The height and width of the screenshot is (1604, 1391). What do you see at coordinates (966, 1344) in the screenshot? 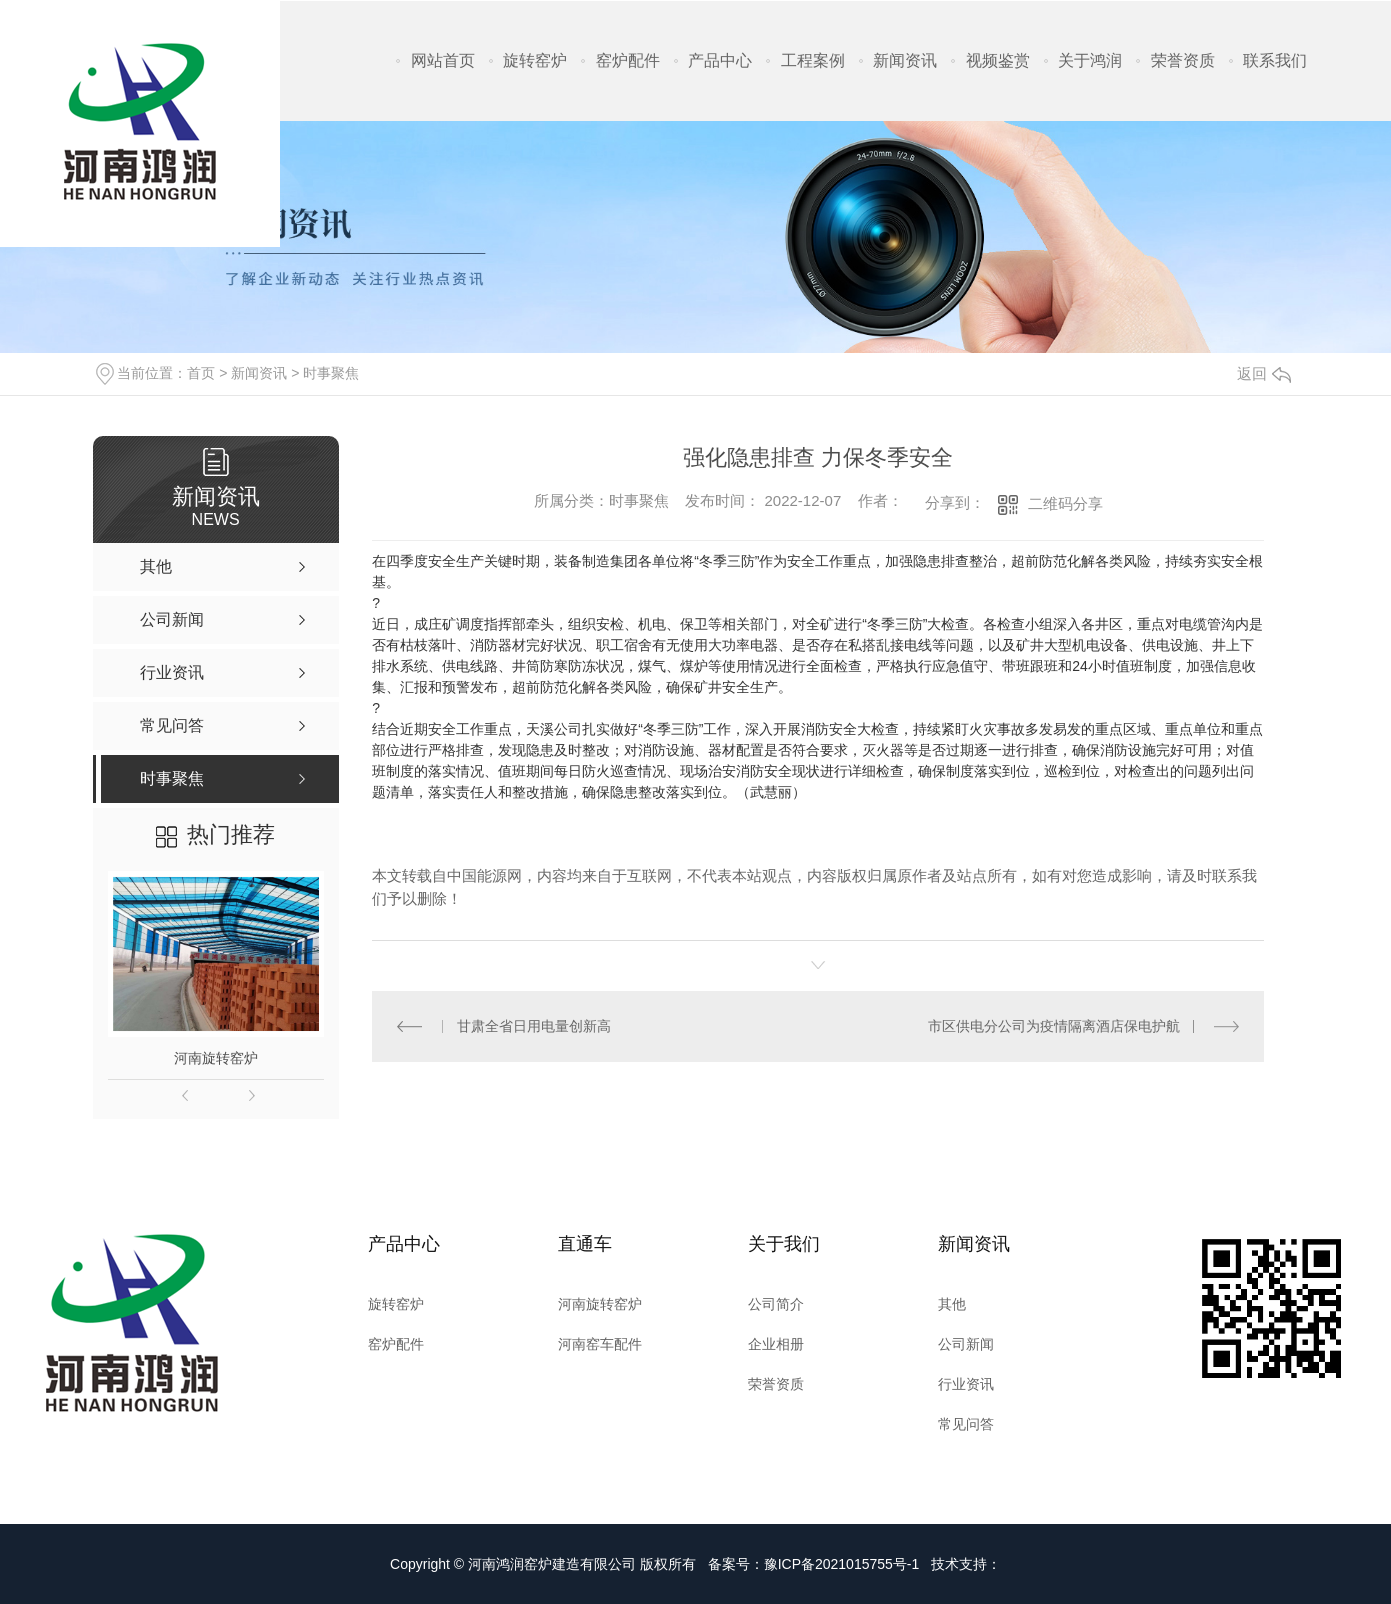
I see `公司新闻` at bounding box center [966, 1344].